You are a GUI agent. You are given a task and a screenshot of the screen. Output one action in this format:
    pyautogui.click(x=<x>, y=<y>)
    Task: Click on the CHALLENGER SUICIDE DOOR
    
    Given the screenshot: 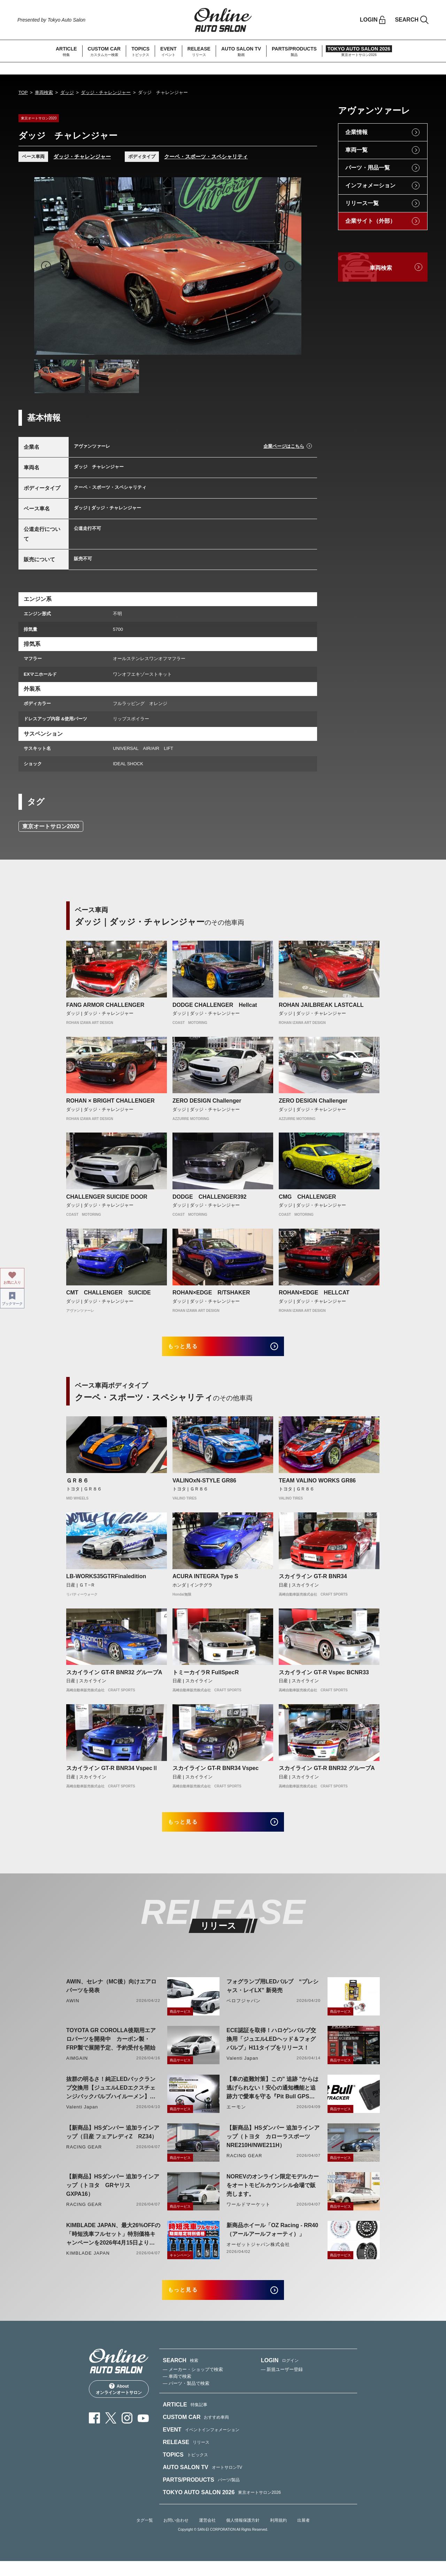 What is the action you would take?
    pyautogui.click(x=106, y=1197)
    